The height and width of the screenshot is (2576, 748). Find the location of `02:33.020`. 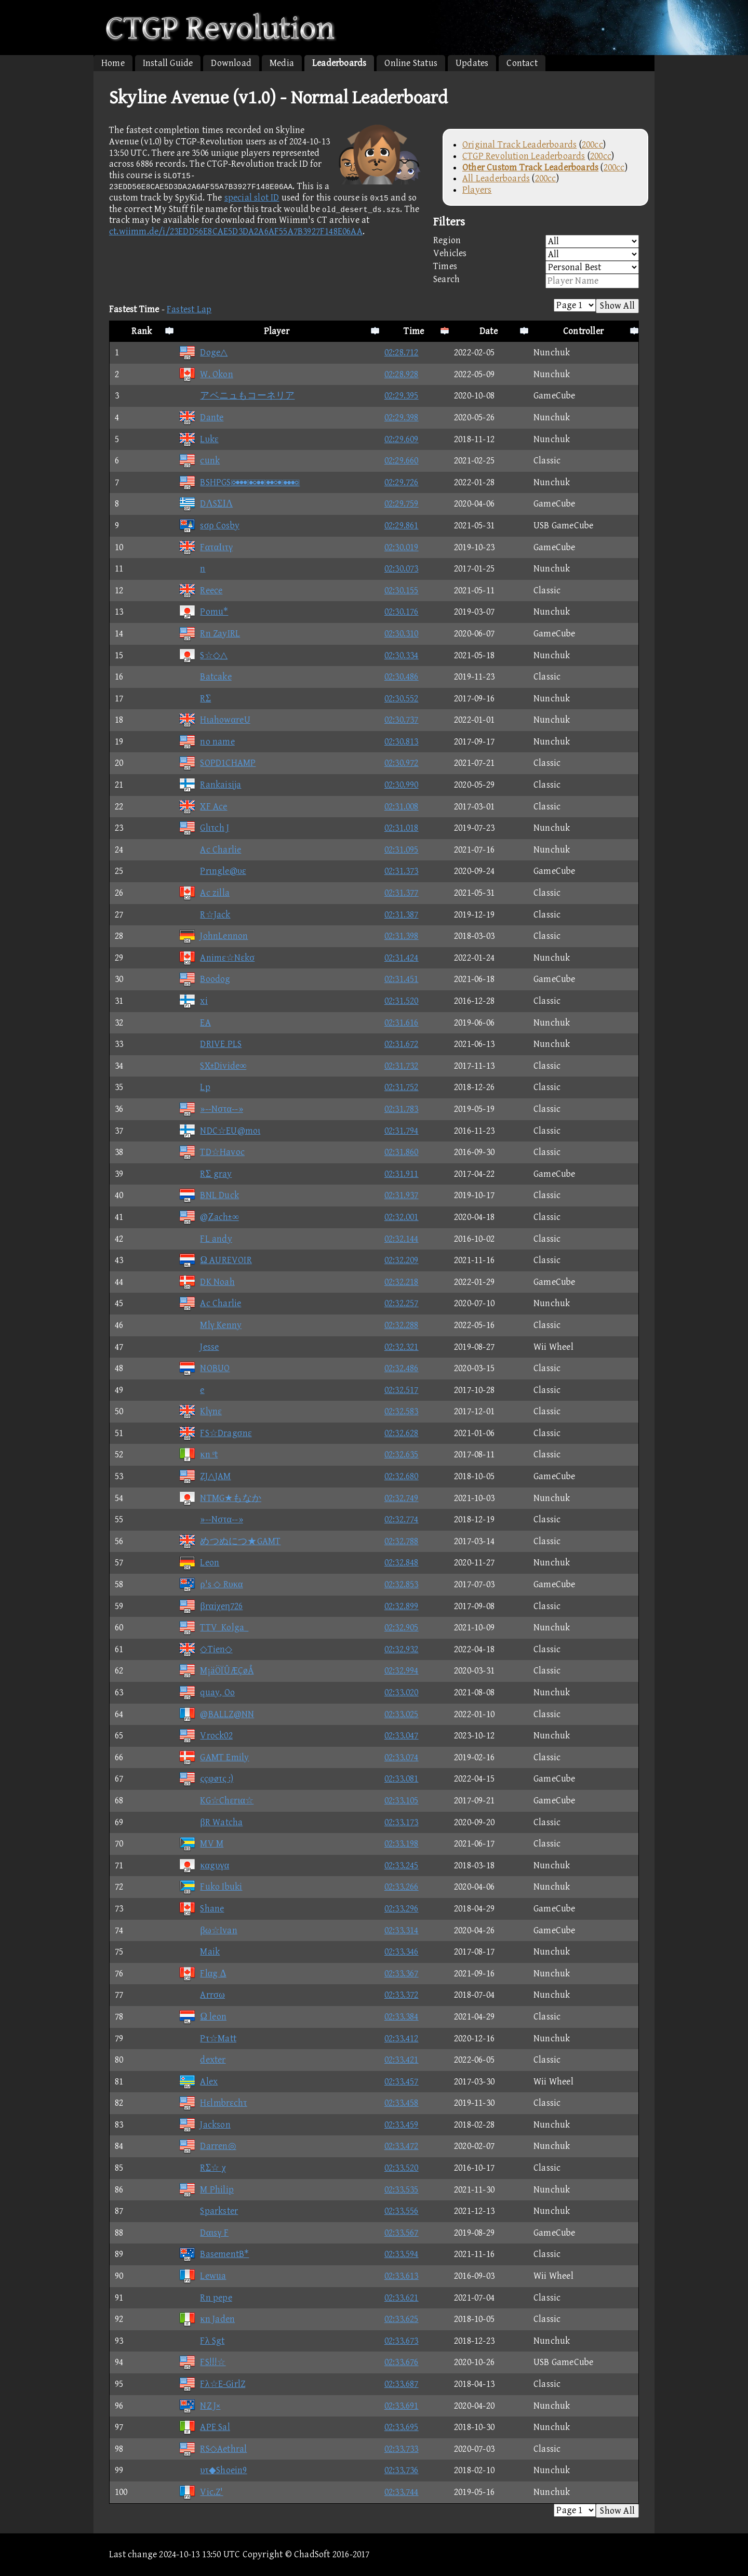

02:33.020 is located at coordinates (401, 1692).